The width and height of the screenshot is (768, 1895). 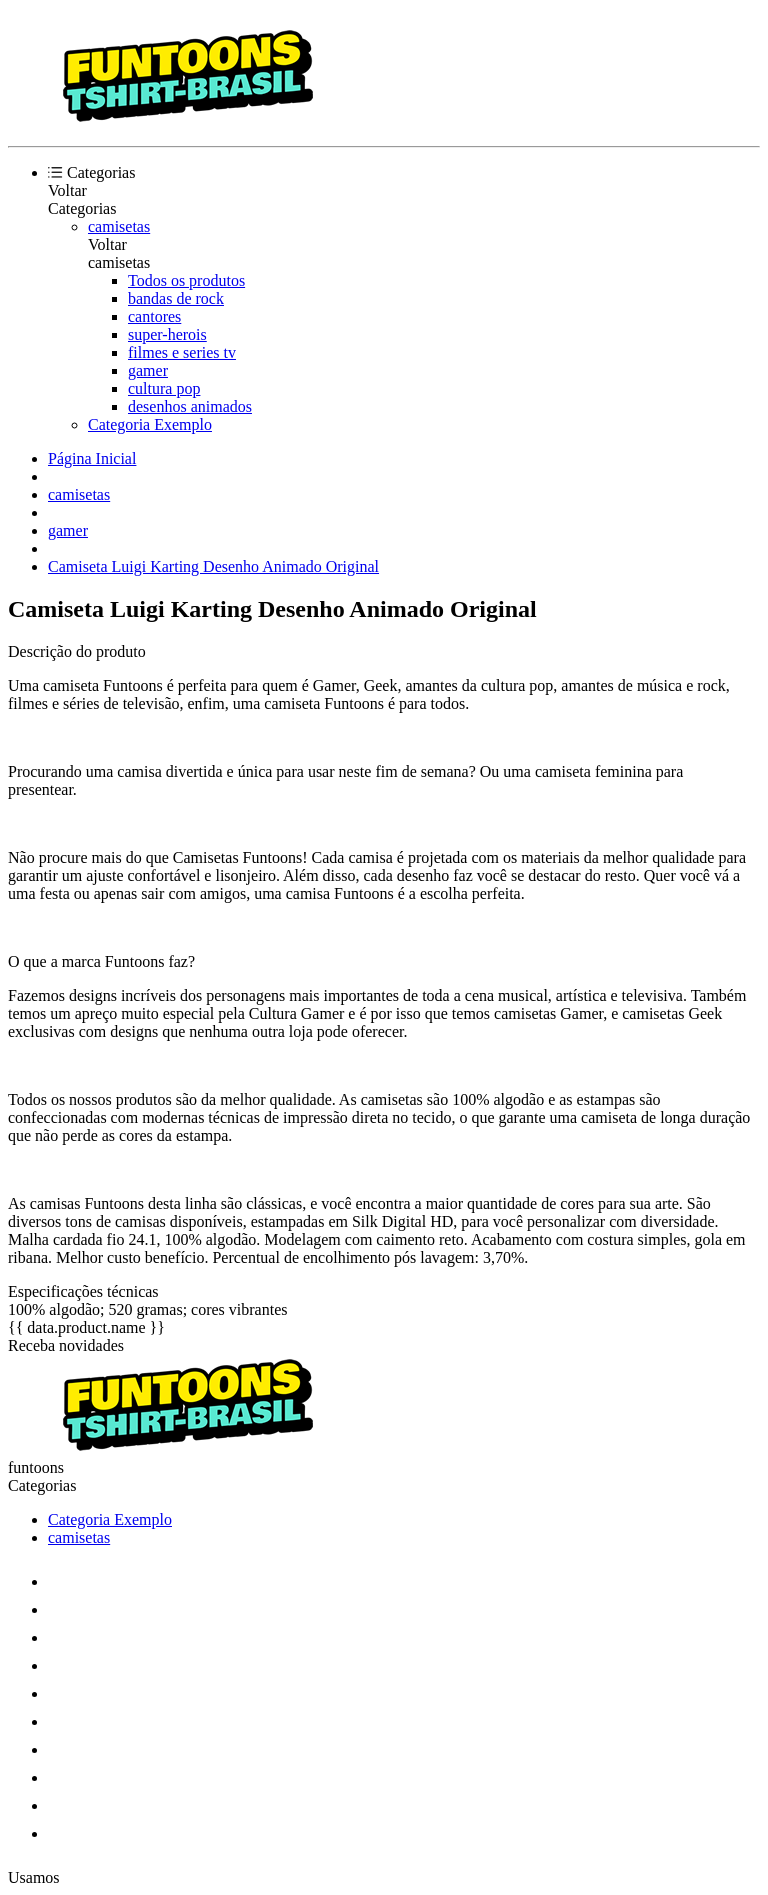 I want to click on Categoria Exemplo, so click(x=150, y=424).